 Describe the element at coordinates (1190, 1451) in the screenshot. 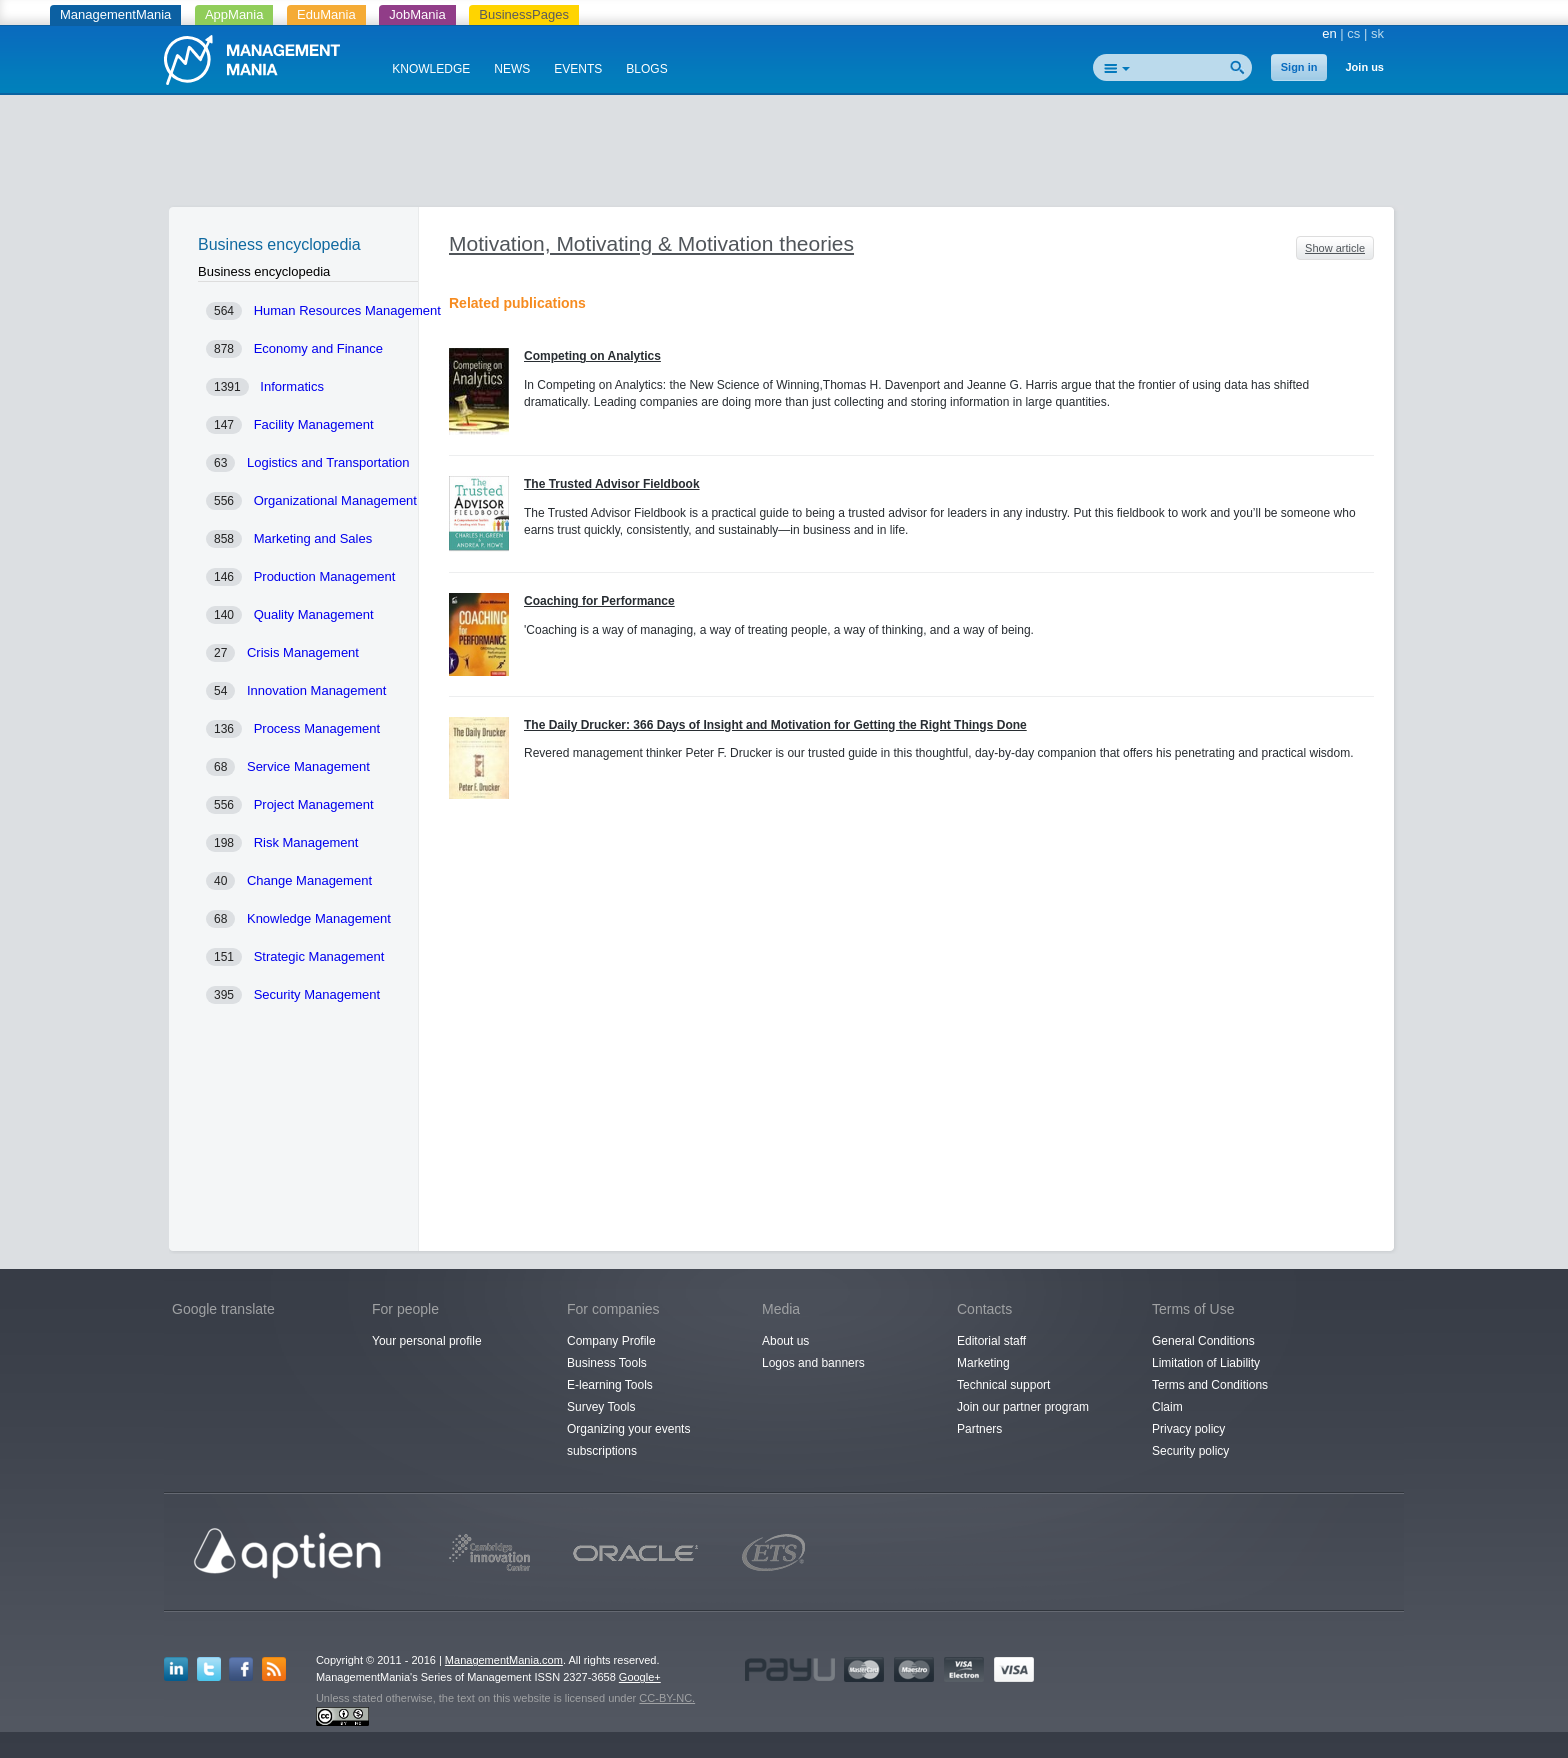

I see `Security policy` at that location.